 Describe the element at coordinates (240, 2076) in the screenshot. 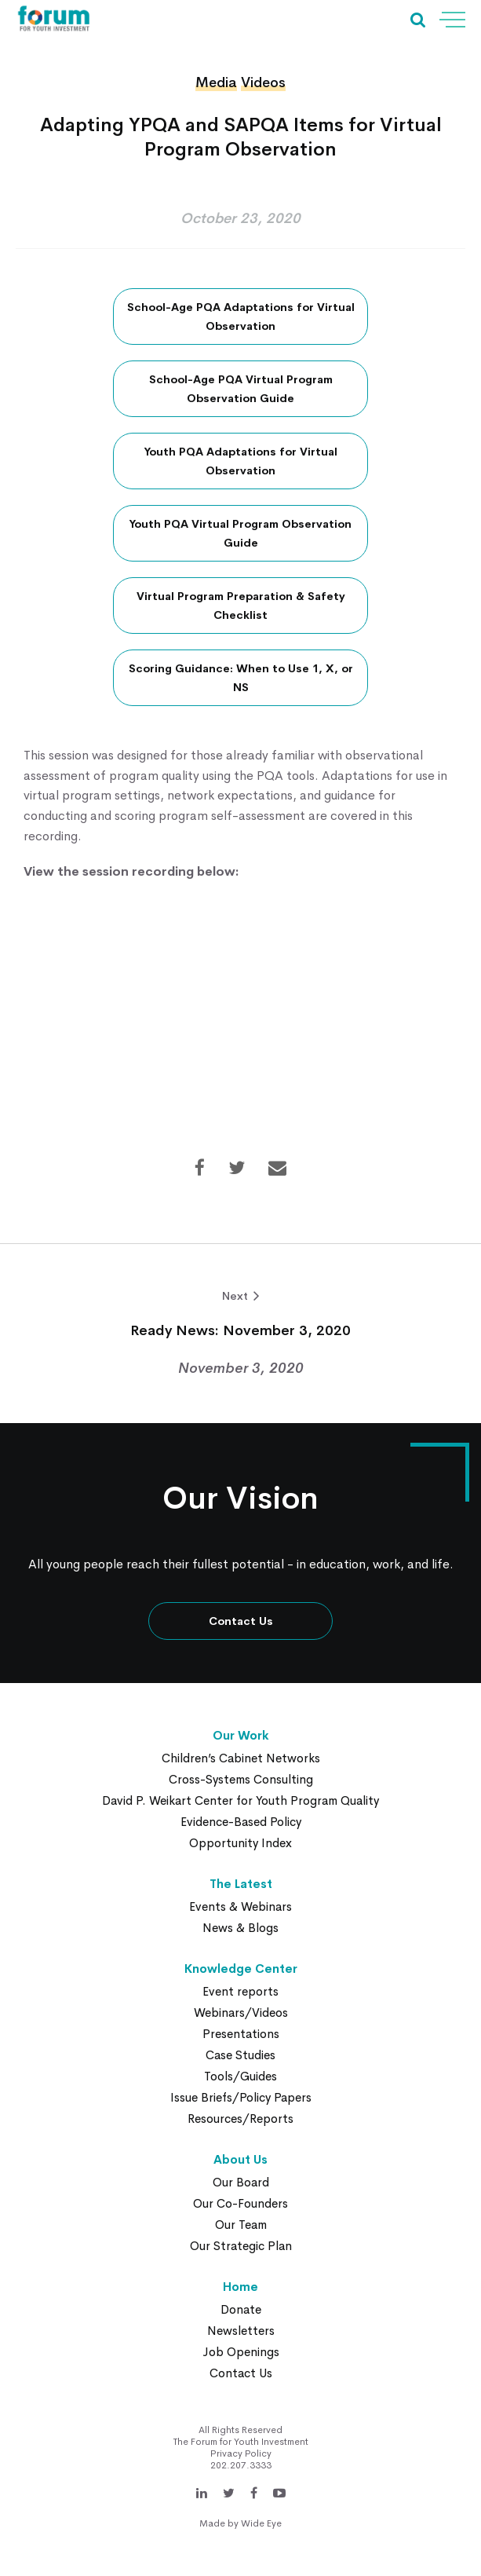

I see `Tools/Guides` at that location.